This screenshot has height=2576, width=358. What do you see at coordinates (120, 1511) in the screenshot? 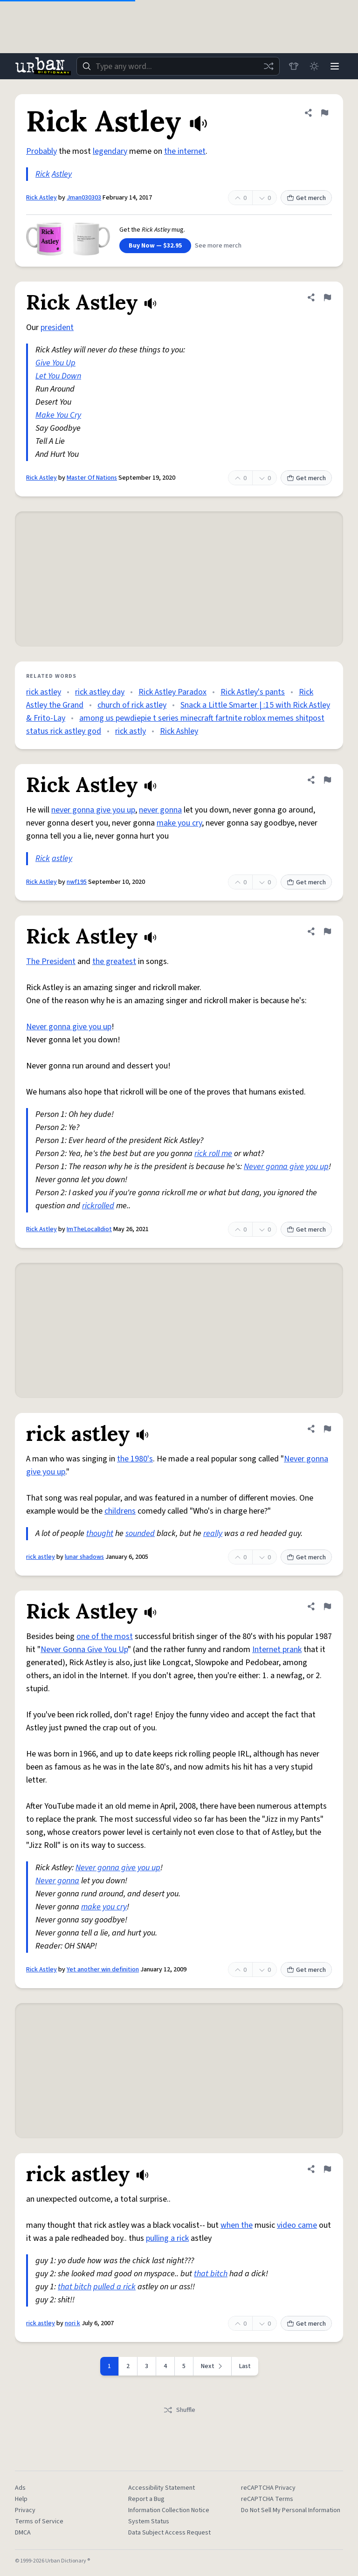
I see `childrens` at bounding box center [120, 1511].